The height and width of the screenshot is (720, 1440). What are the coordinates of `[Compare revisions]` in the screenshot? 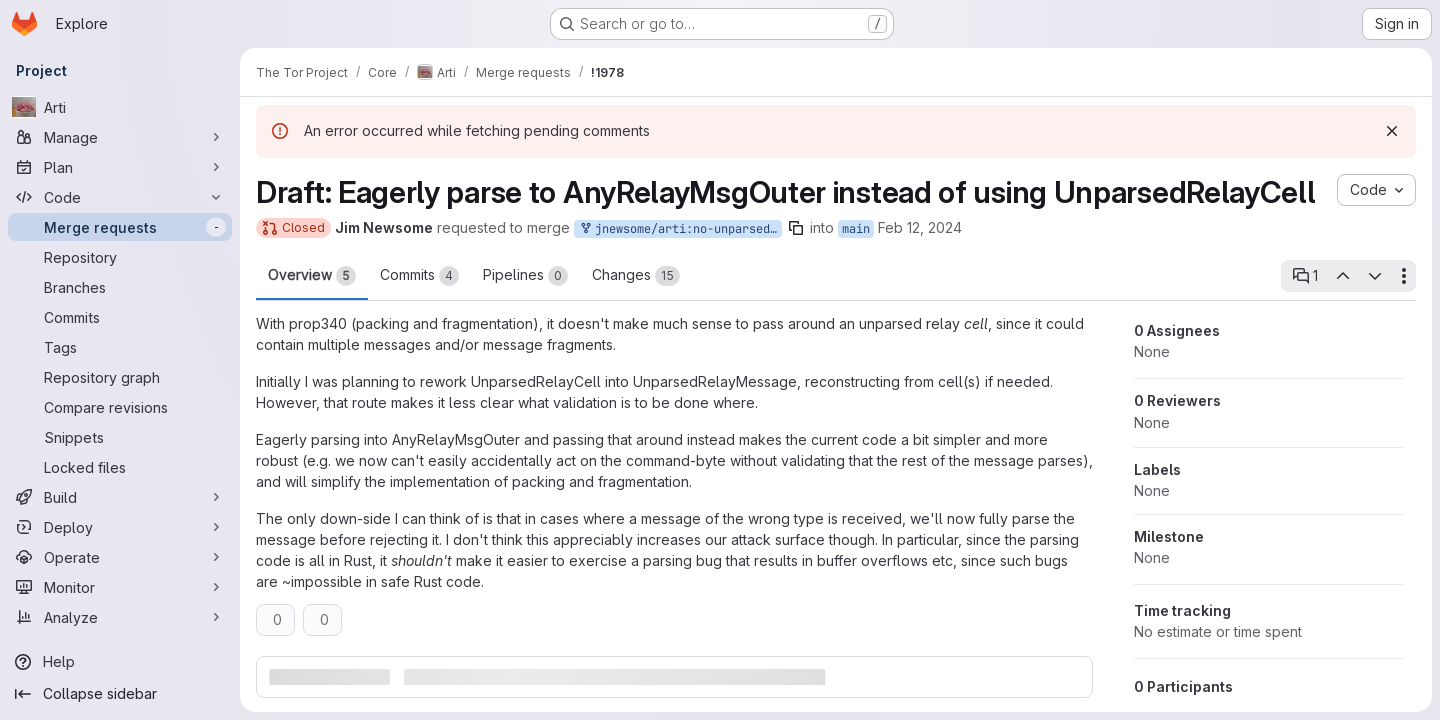 It's located at (120, 407).